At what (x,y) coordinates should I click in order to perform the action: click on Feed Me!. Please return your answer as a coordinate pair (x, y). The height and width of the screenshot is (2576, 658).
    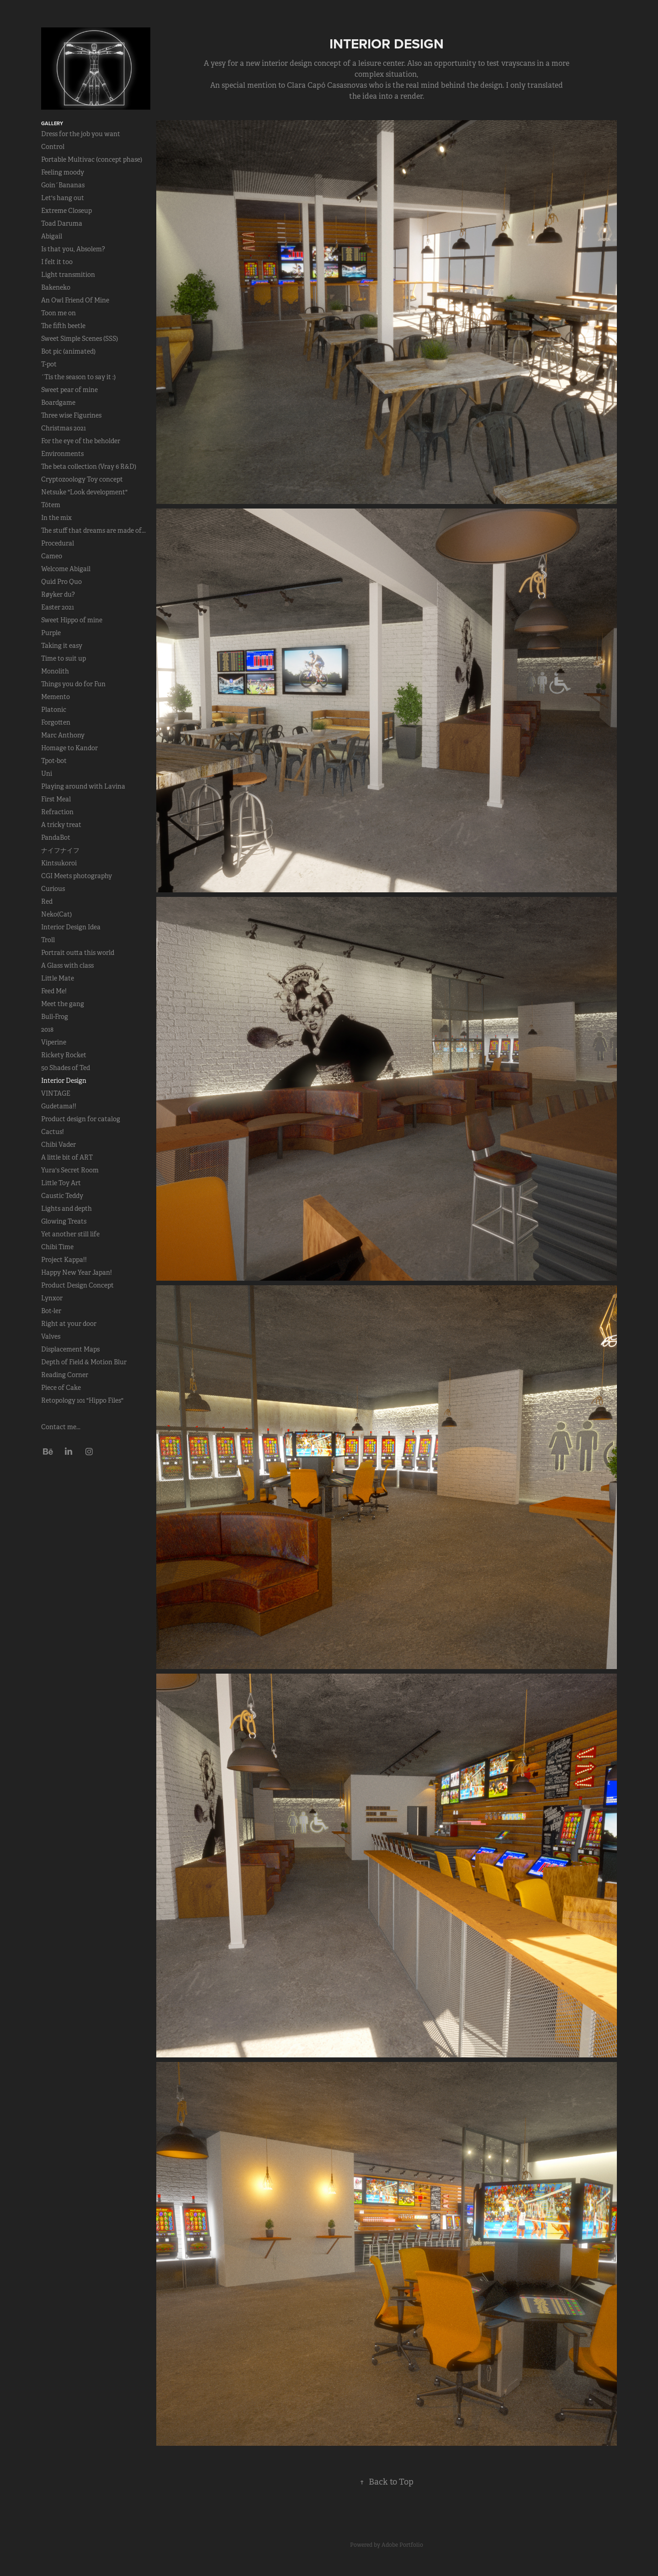
    Looking at the image, I should click on (54, 991).